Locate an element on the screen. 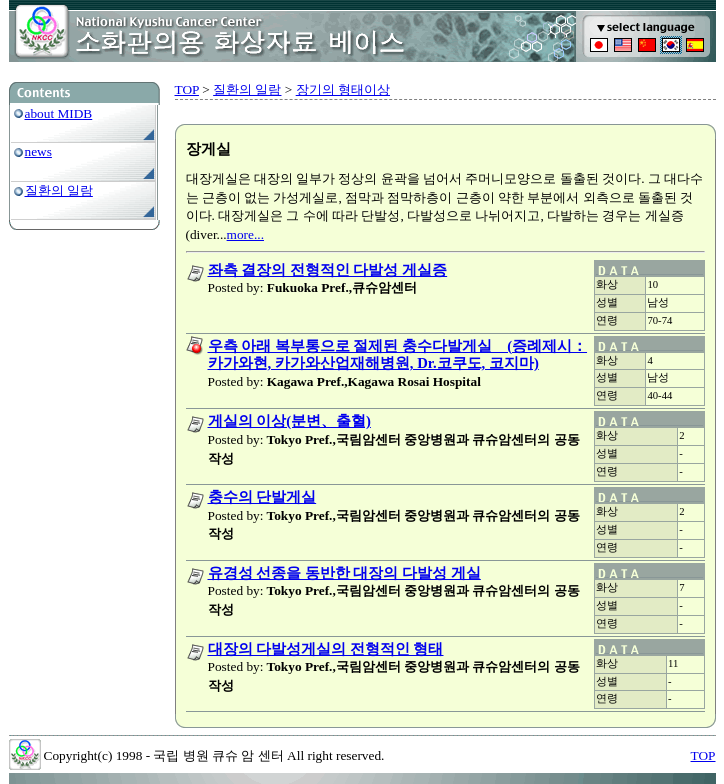 Image resolution: width=724 pixels, height=784 pixels. 장기의 형태이상 is located at coordinates (343, 89).